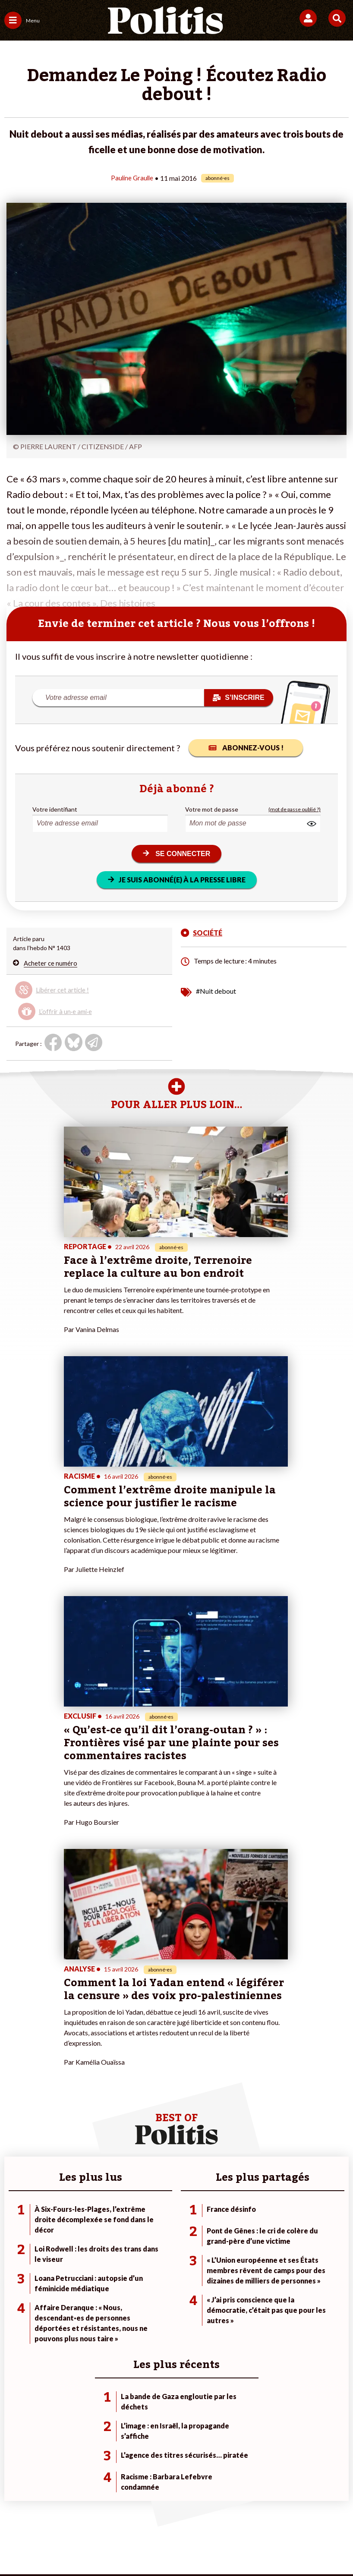  I want to click on Je deviens sociétaire, so click(148, 2228).